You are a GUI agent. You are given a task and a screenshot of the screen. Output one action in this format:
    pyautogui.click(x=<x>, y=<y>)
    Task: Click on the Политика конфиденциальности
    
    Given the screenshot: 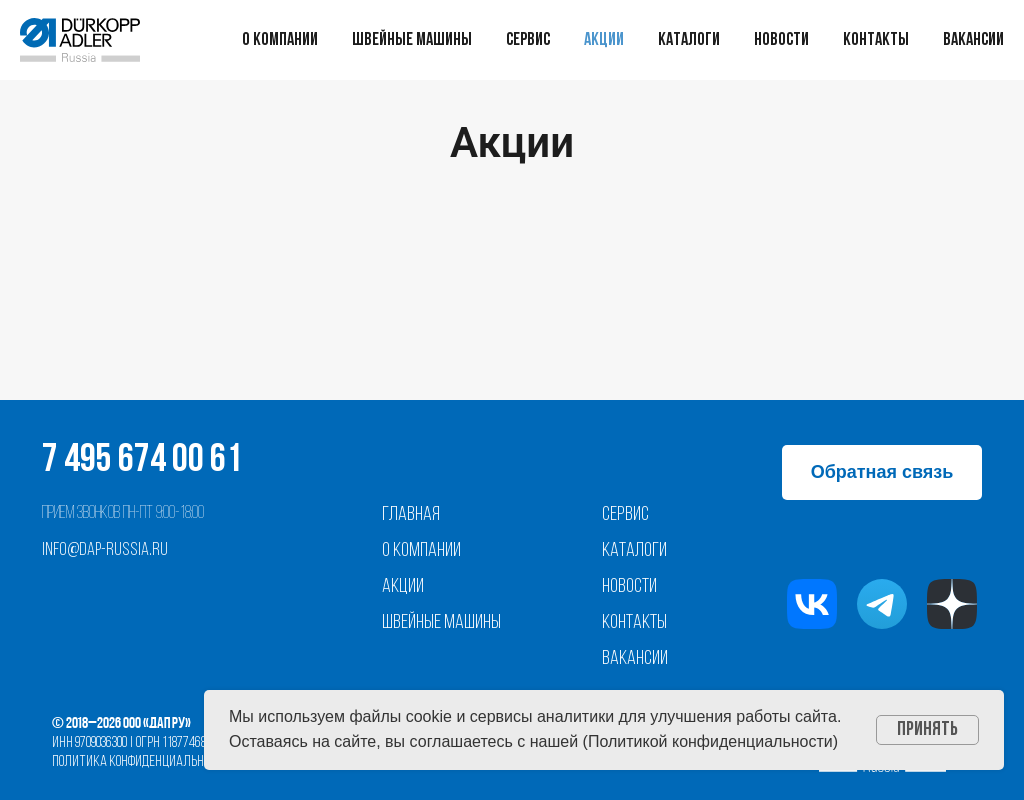 What is the action you would take?
    pyautogui.click(x=140, y=762)
    